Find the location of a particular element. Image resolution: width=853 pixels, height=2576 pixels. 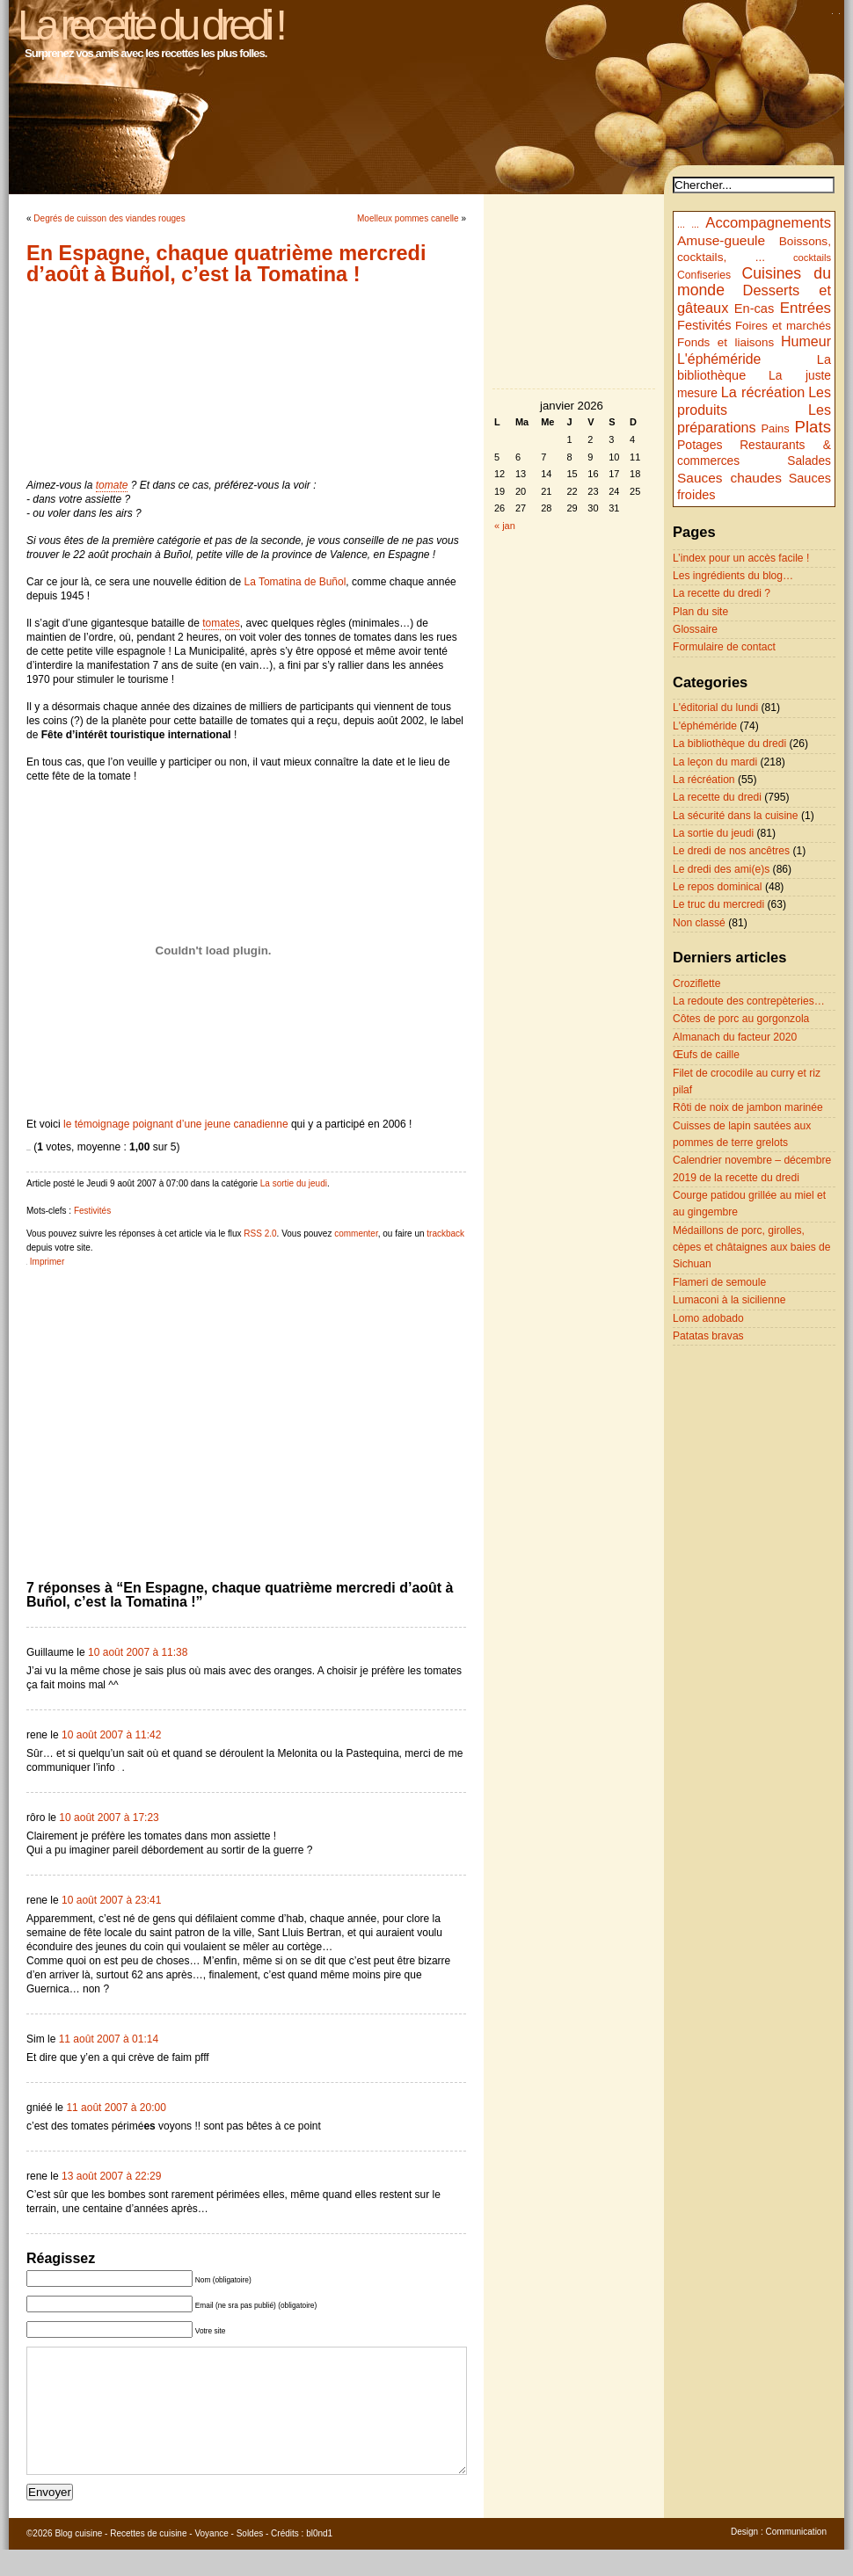

L’index pour un accès facile ! is located at coordinates (741, 558).